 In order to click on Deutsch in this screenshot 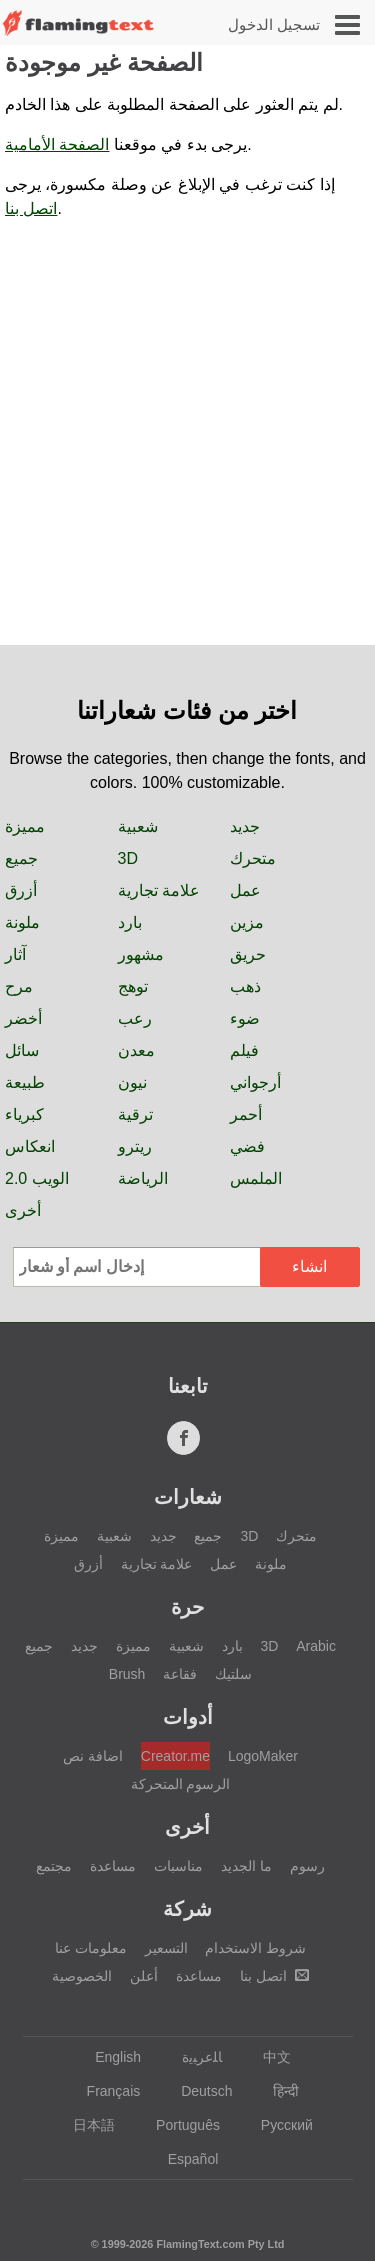, I will do `click(197, 2091)`.